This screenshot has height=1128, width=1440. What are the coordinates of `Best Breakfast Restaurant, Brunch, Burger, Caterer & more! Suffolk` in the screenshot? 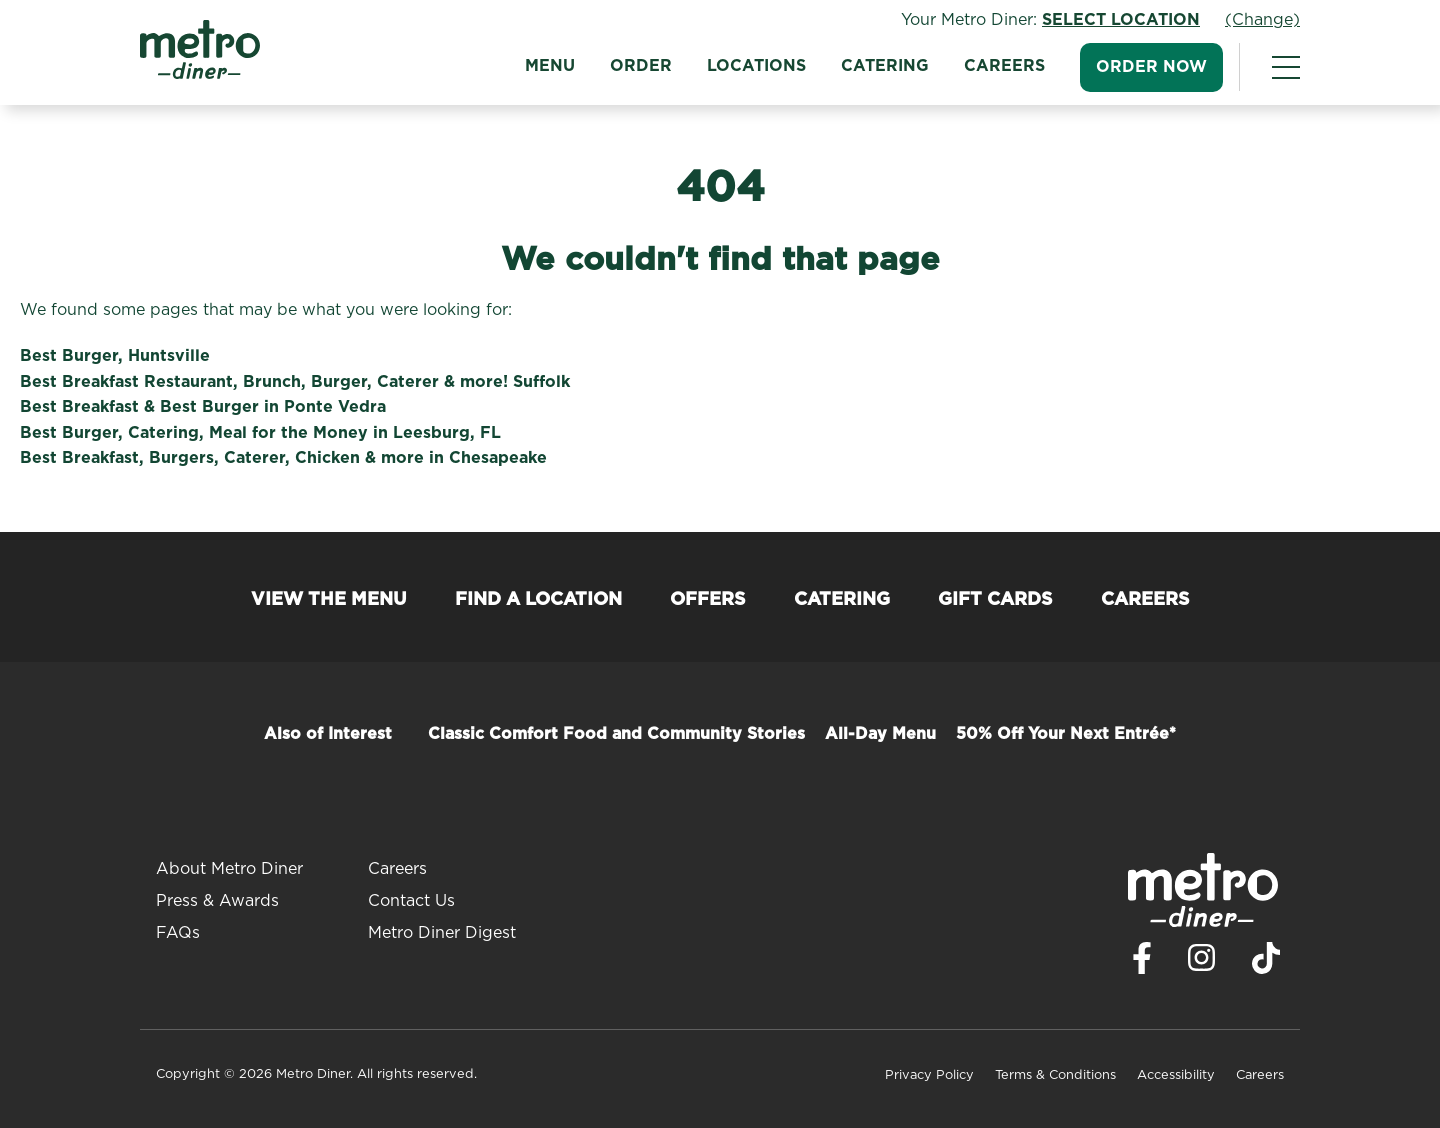 It's located at (295, 382).